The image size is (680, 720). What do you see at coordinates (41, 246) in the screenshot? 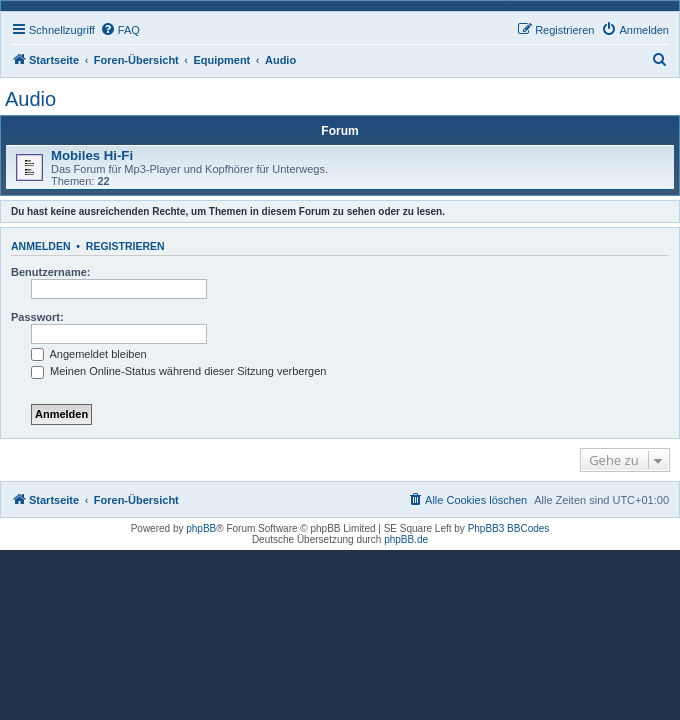
I see `Anmelden` at bounding box center [41, 246].